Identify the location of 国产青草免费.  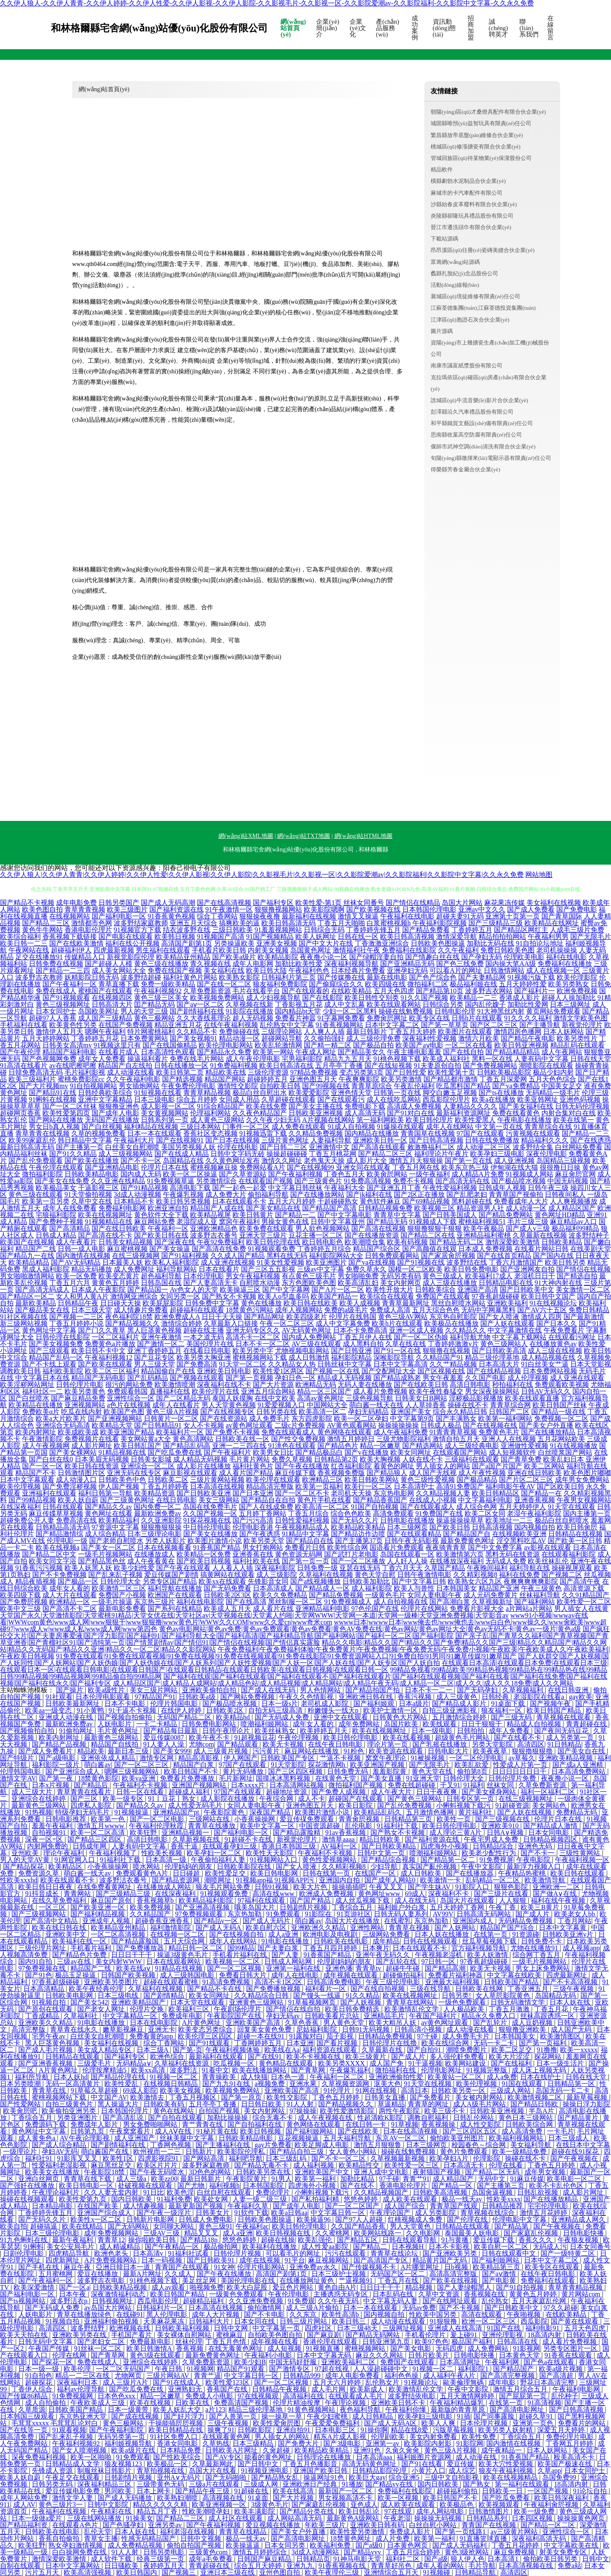
(521, 1459).